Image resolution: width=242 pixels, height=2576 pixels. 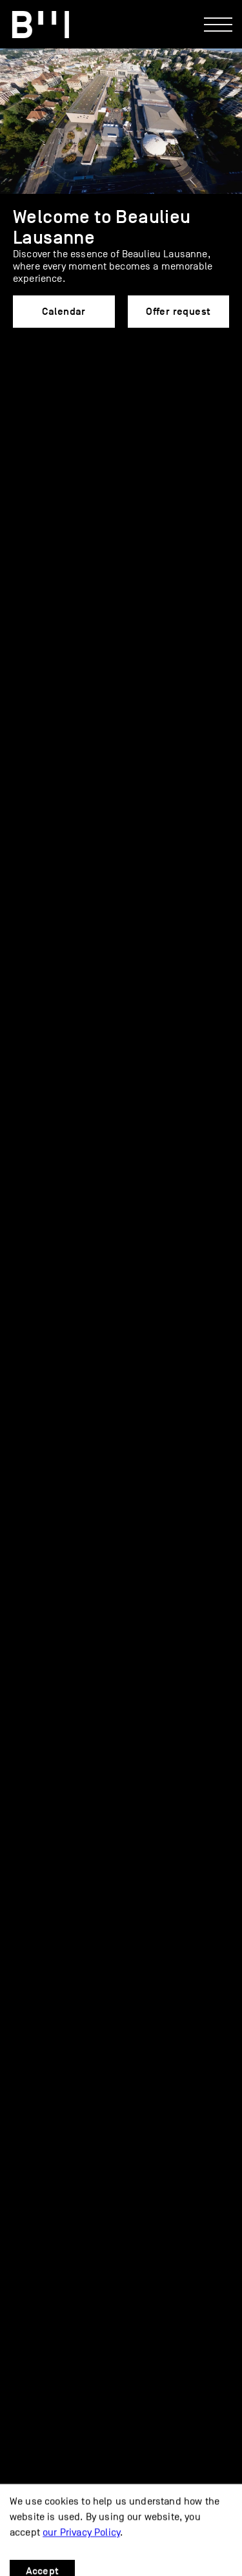 I want to click on Calendar, so click(x=64, y=311).